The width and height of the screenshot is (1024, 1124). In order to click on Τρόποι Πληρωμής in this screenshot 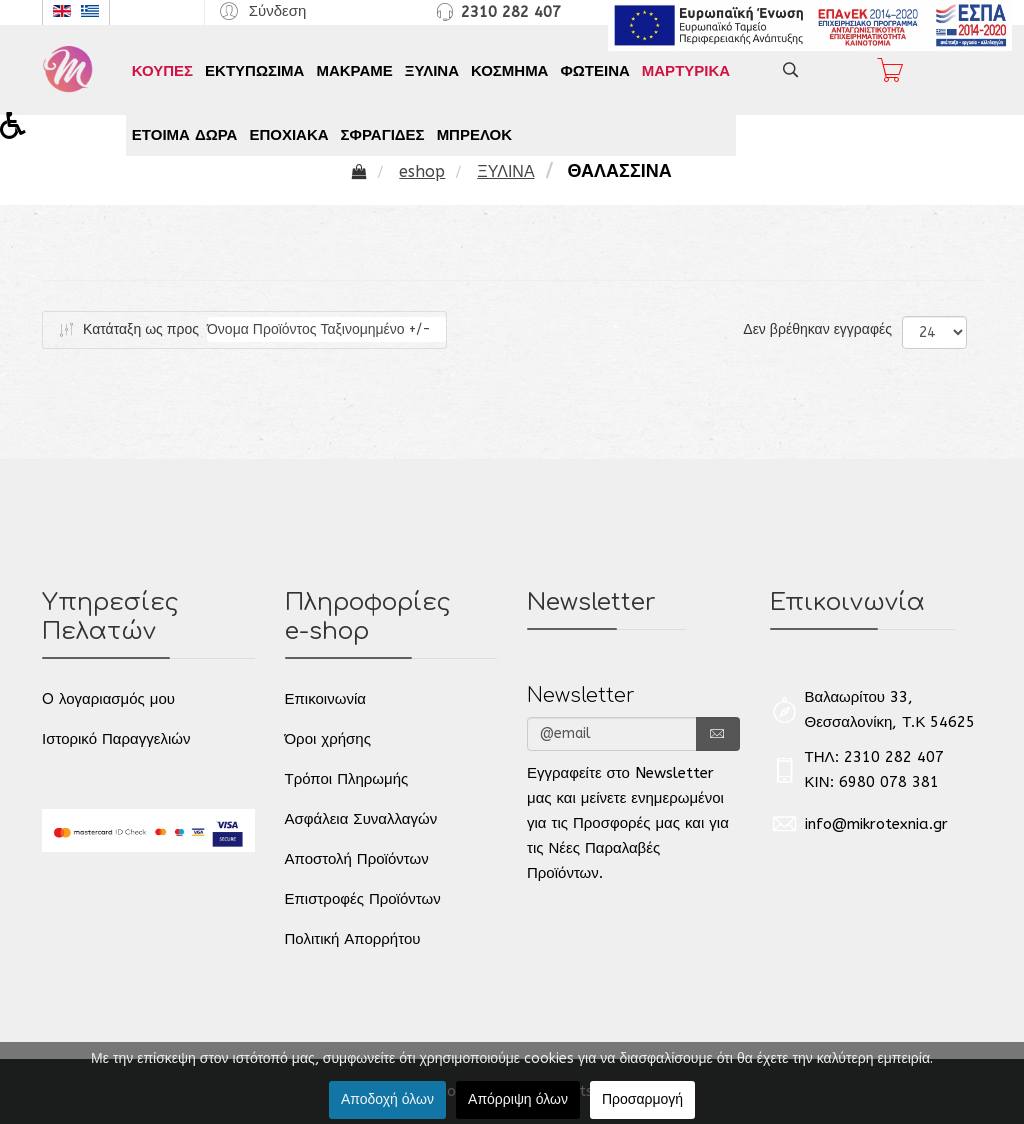, I will do `click(347, 779)`.